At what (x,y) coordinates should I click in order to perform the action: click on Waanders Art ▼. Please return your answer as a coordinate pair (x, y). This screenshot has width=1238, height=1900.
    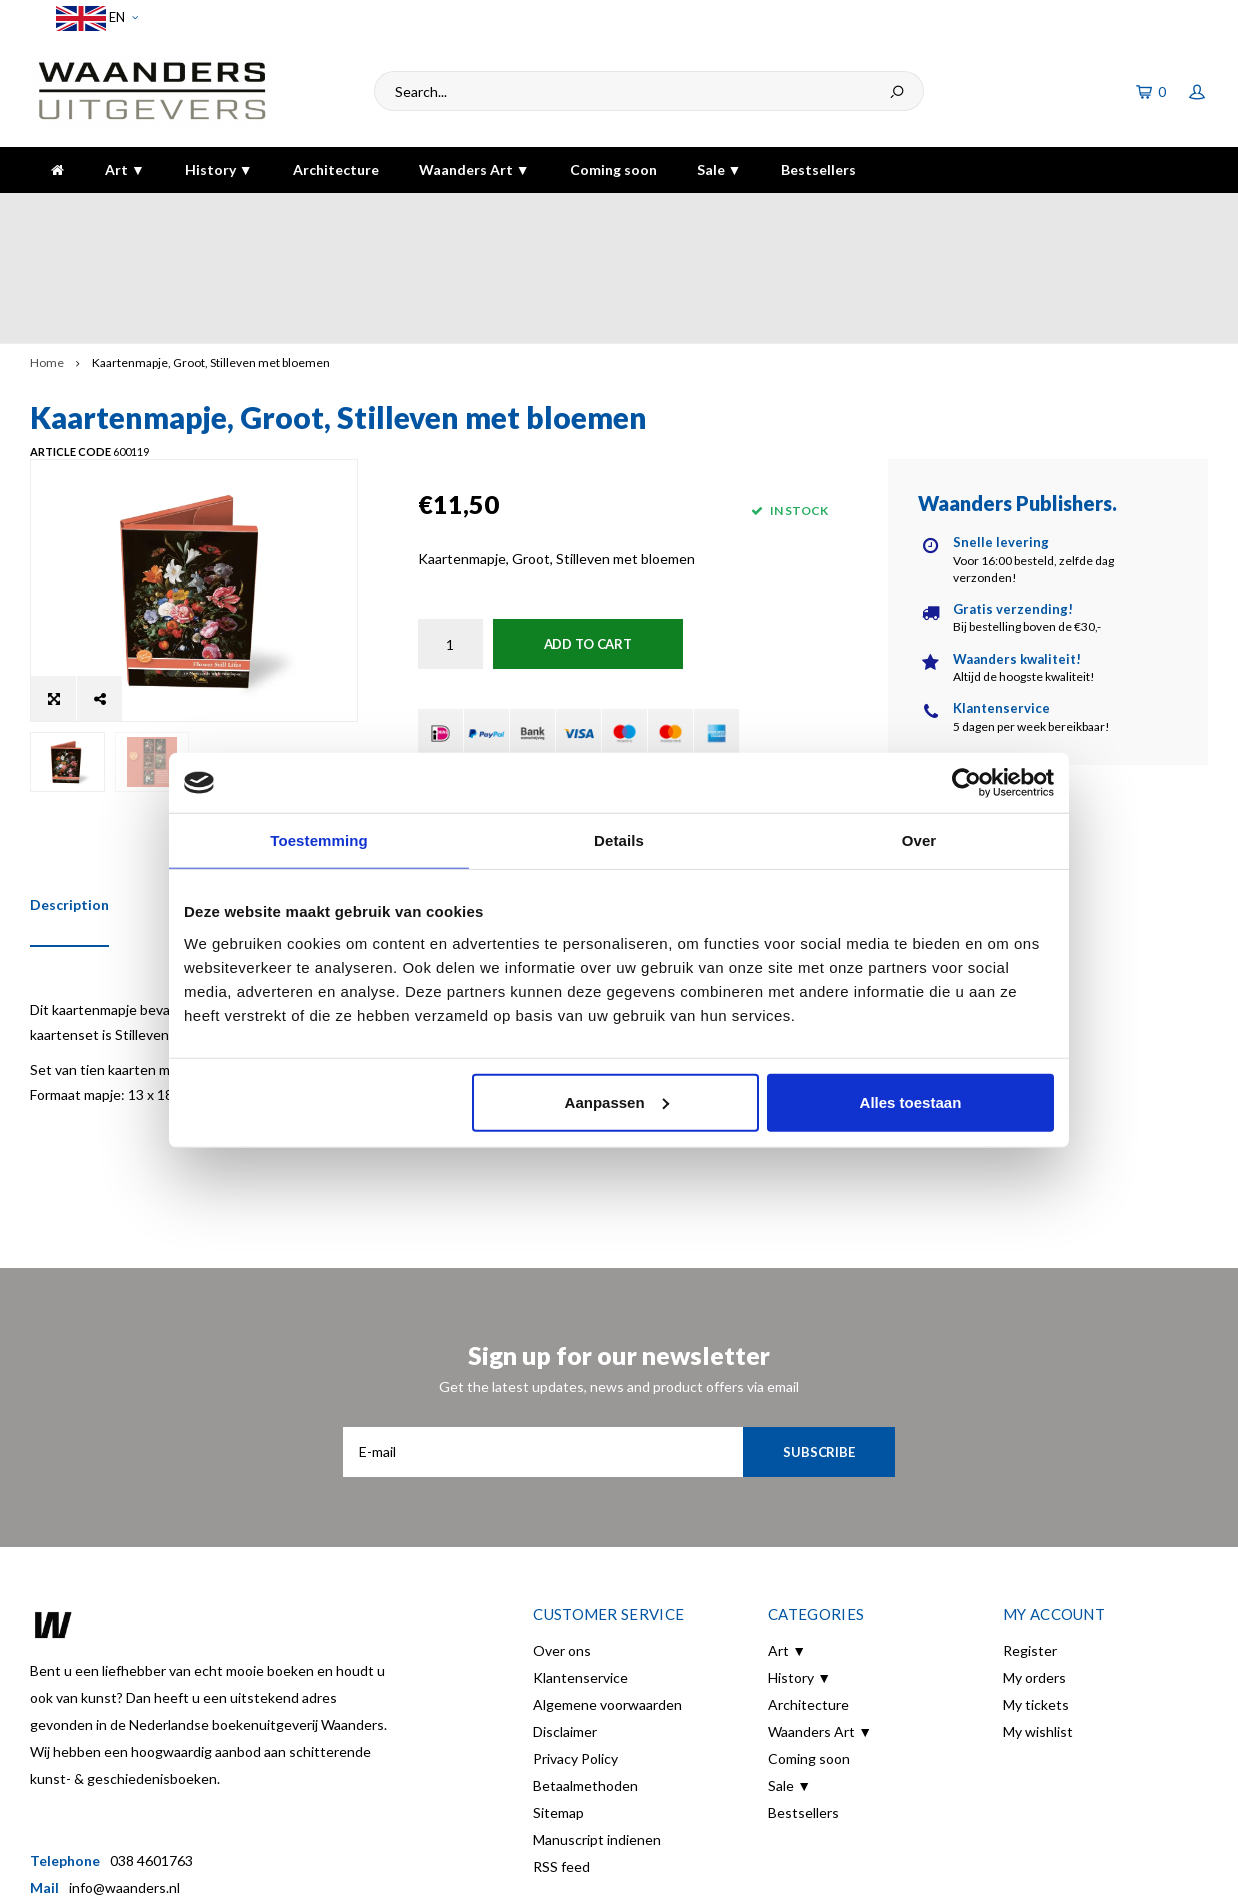
    Looking at the image, I should click on (474, 169).